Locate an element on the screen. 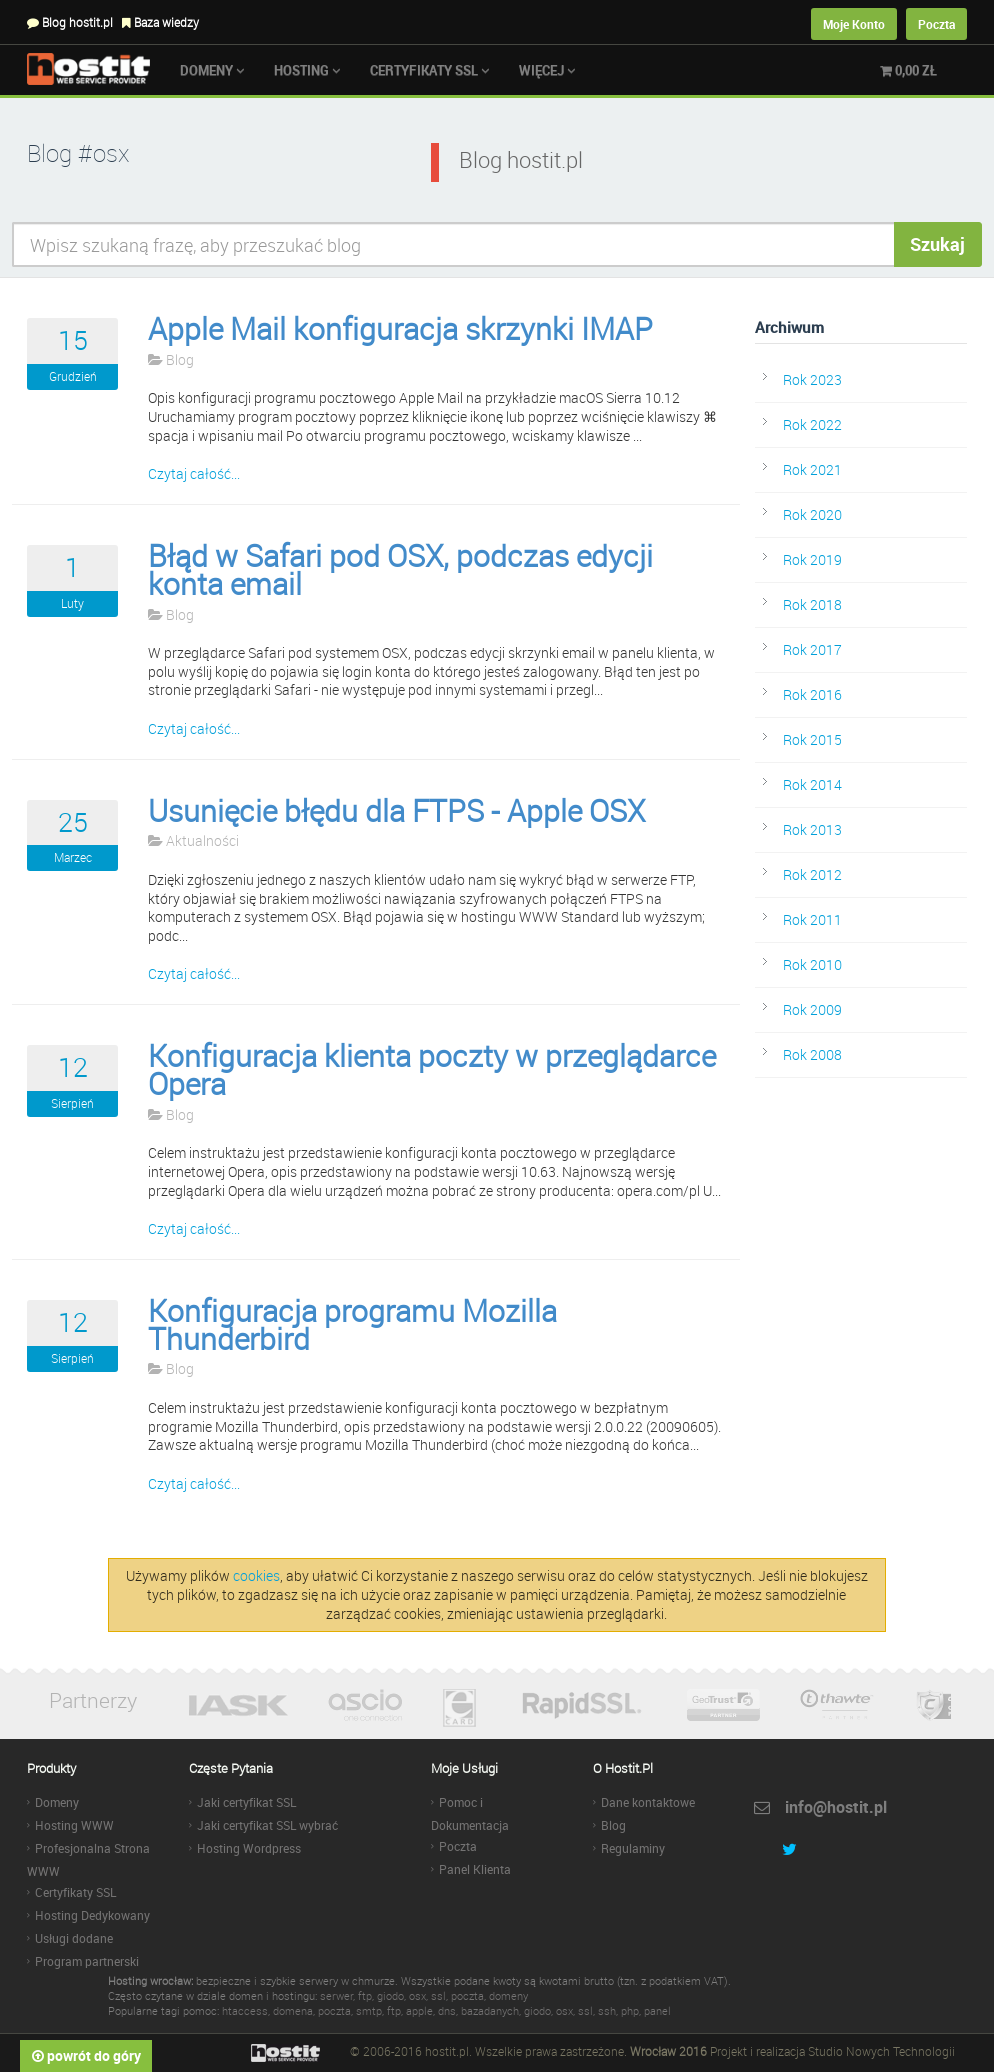  Usługi dodane is located at coordinates (74, 1938).